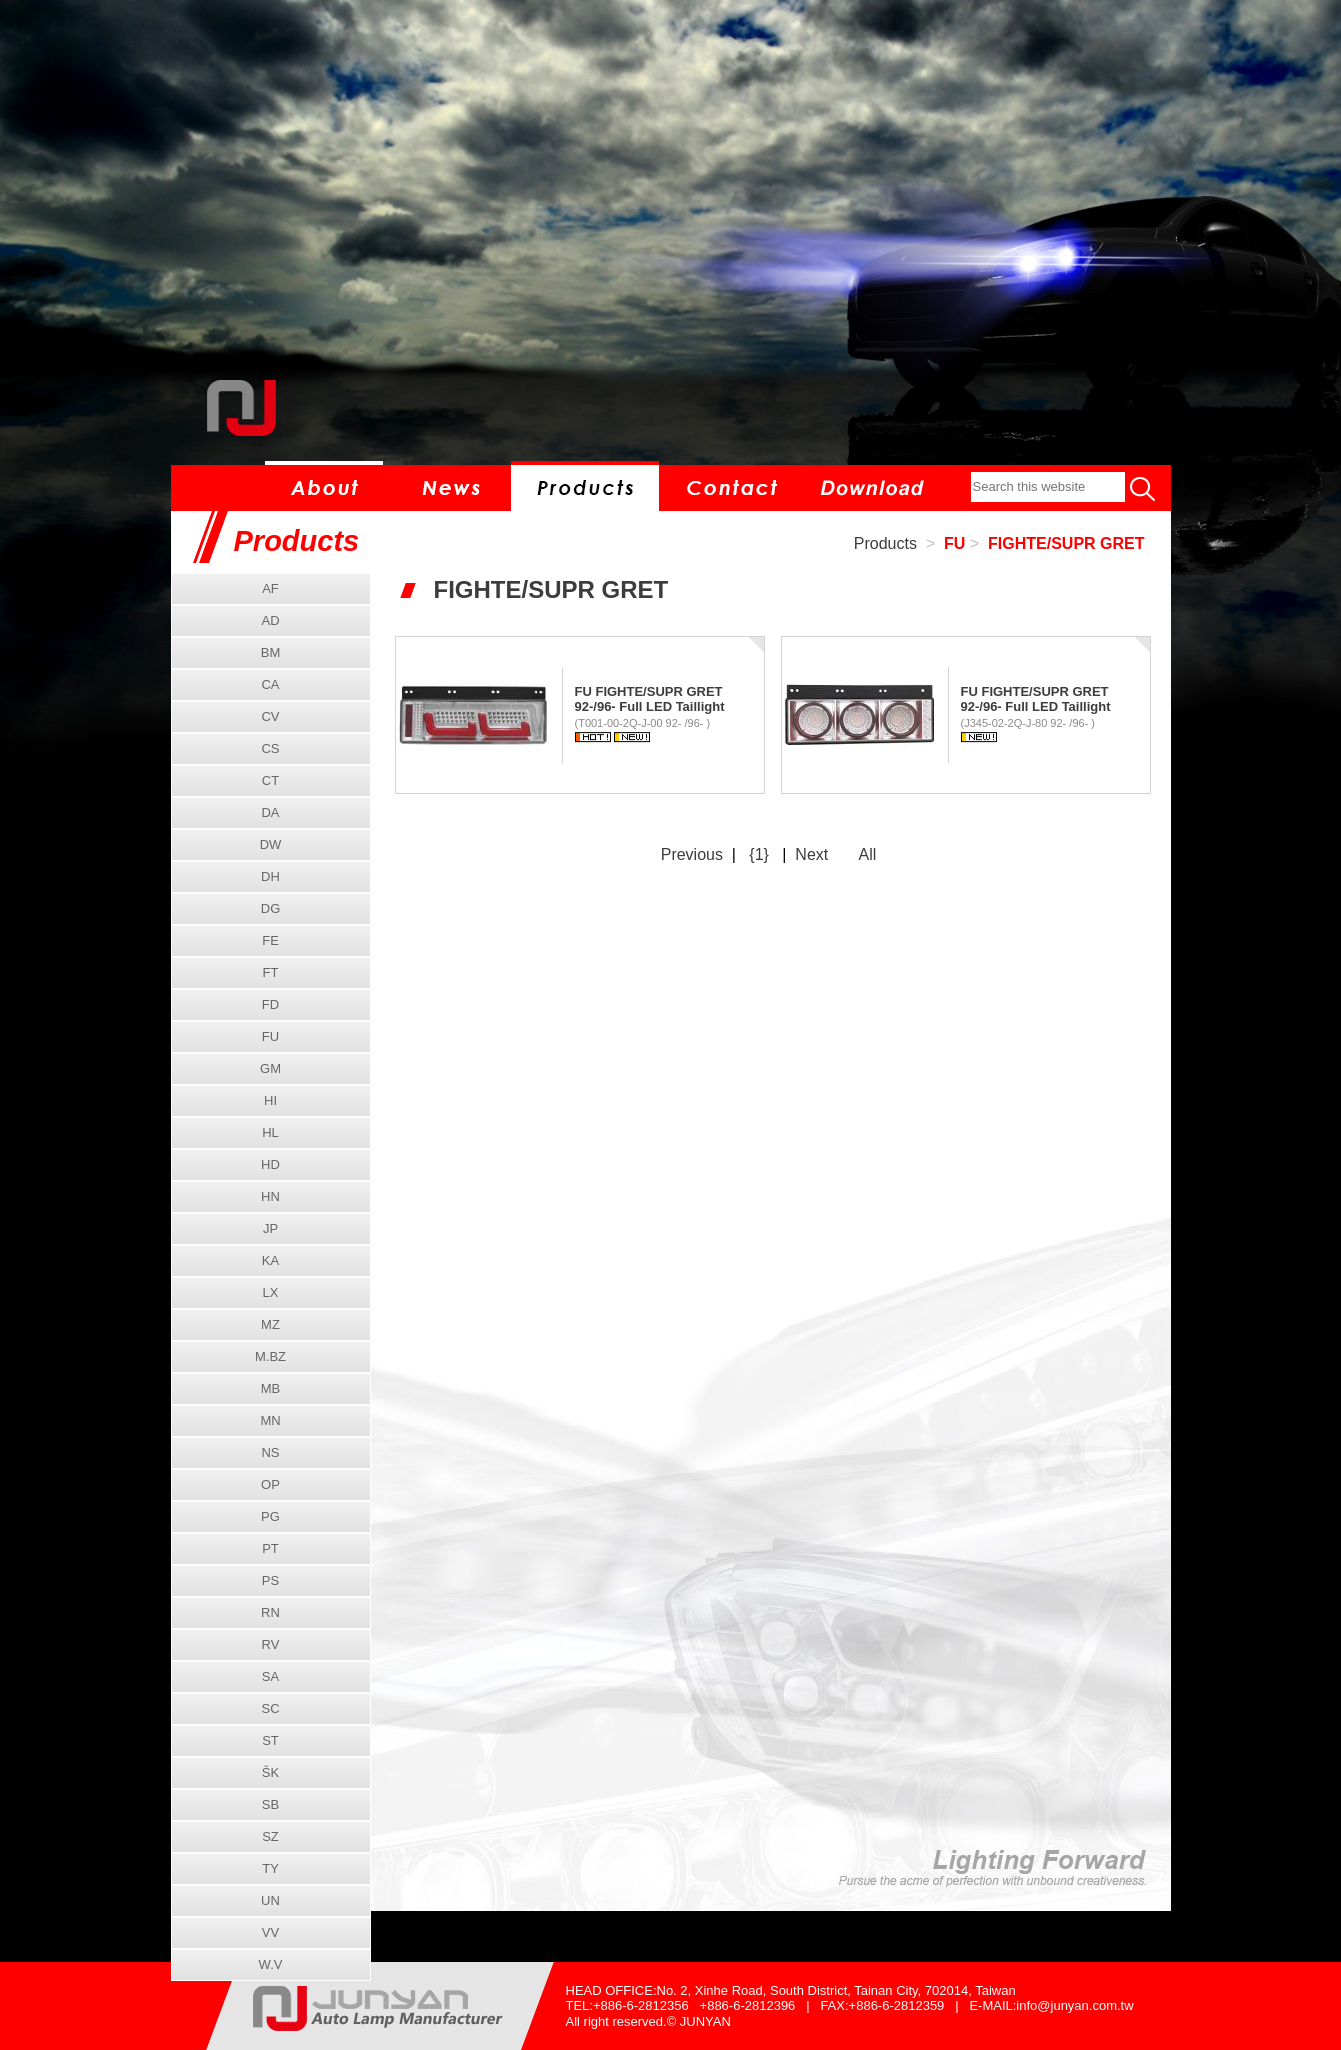 The width and height of the screenshot is (1341, 2050). Describe the element at coordinates (270, 1100) in the screenshot. I see `HI` at that location.